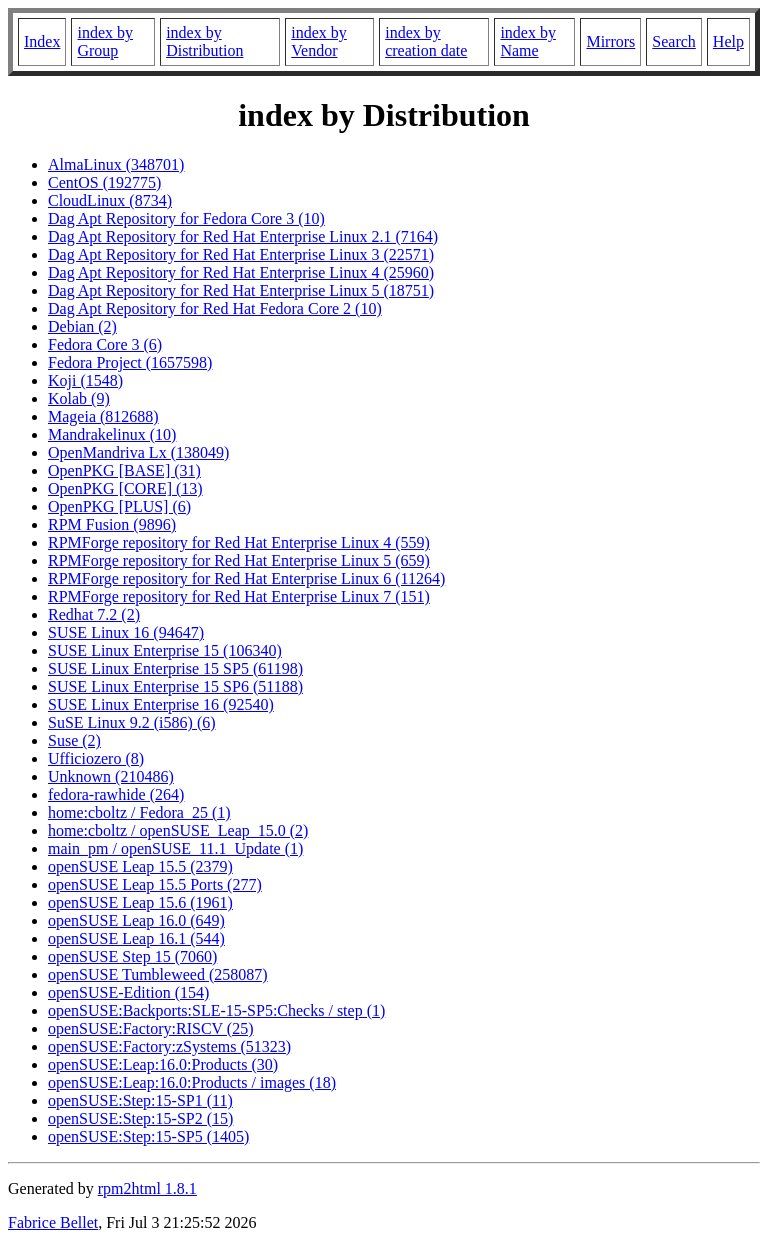  What do you see at coordinates (124, 470) in the screenshot?
I see `OpenPKG [BASE] (31)` at bounding box center [124, 470].